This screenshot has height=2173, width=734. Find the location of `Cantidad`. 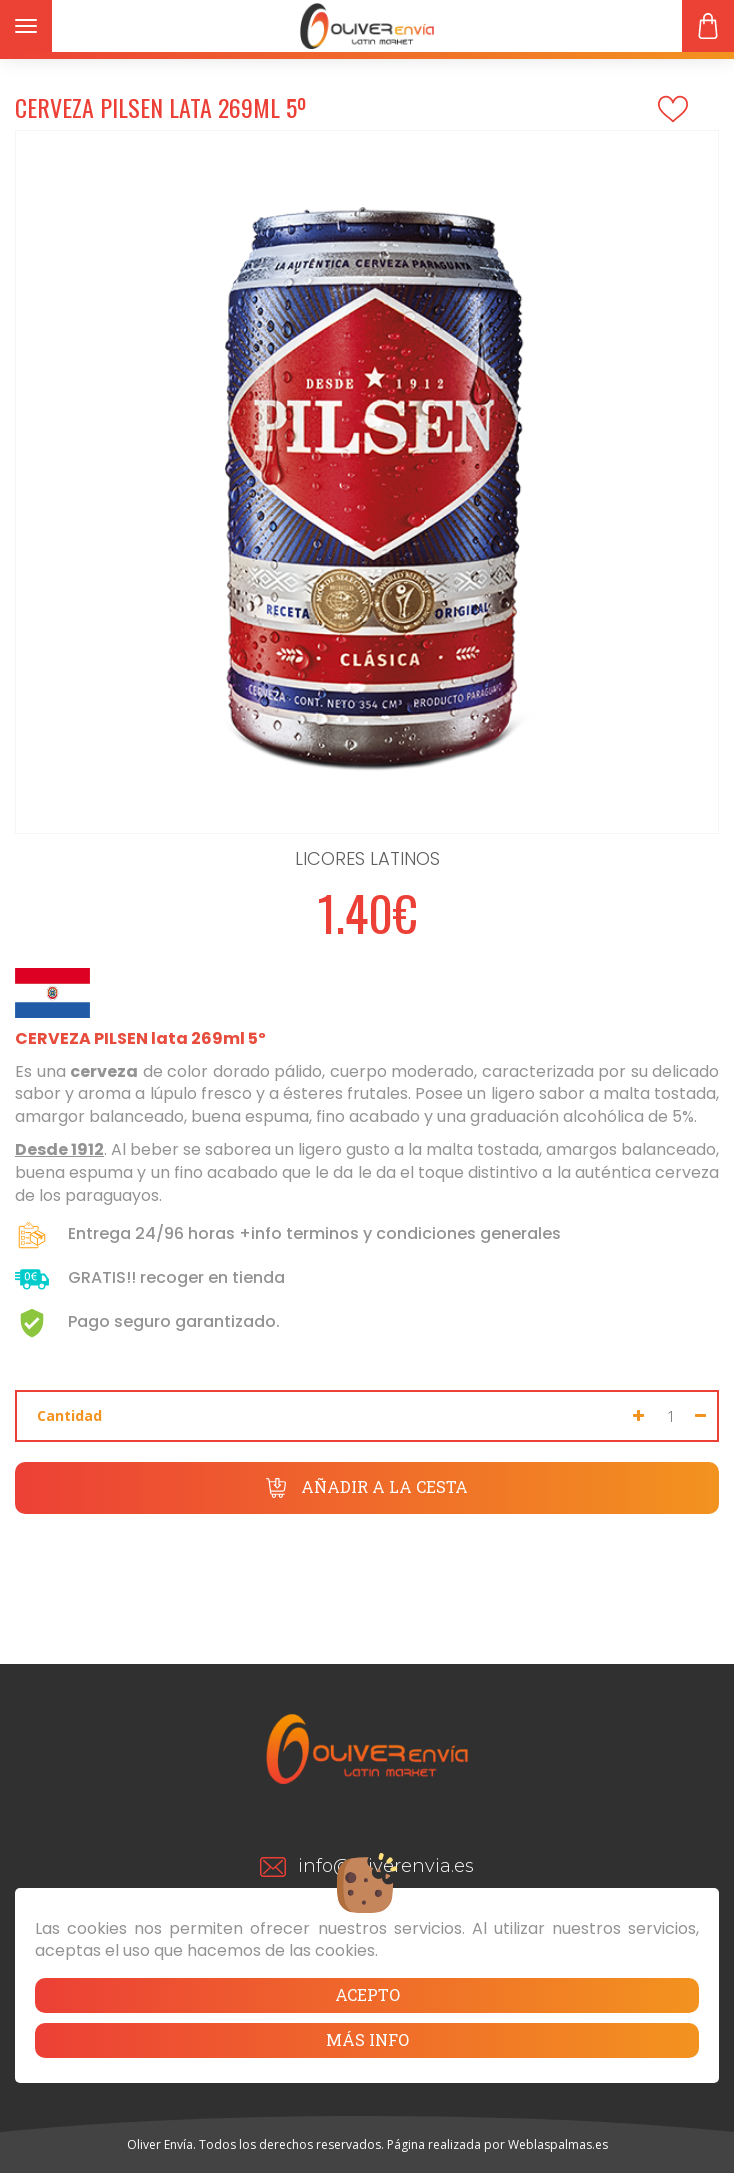

Cantidad is located at coordinates (69, 1415).